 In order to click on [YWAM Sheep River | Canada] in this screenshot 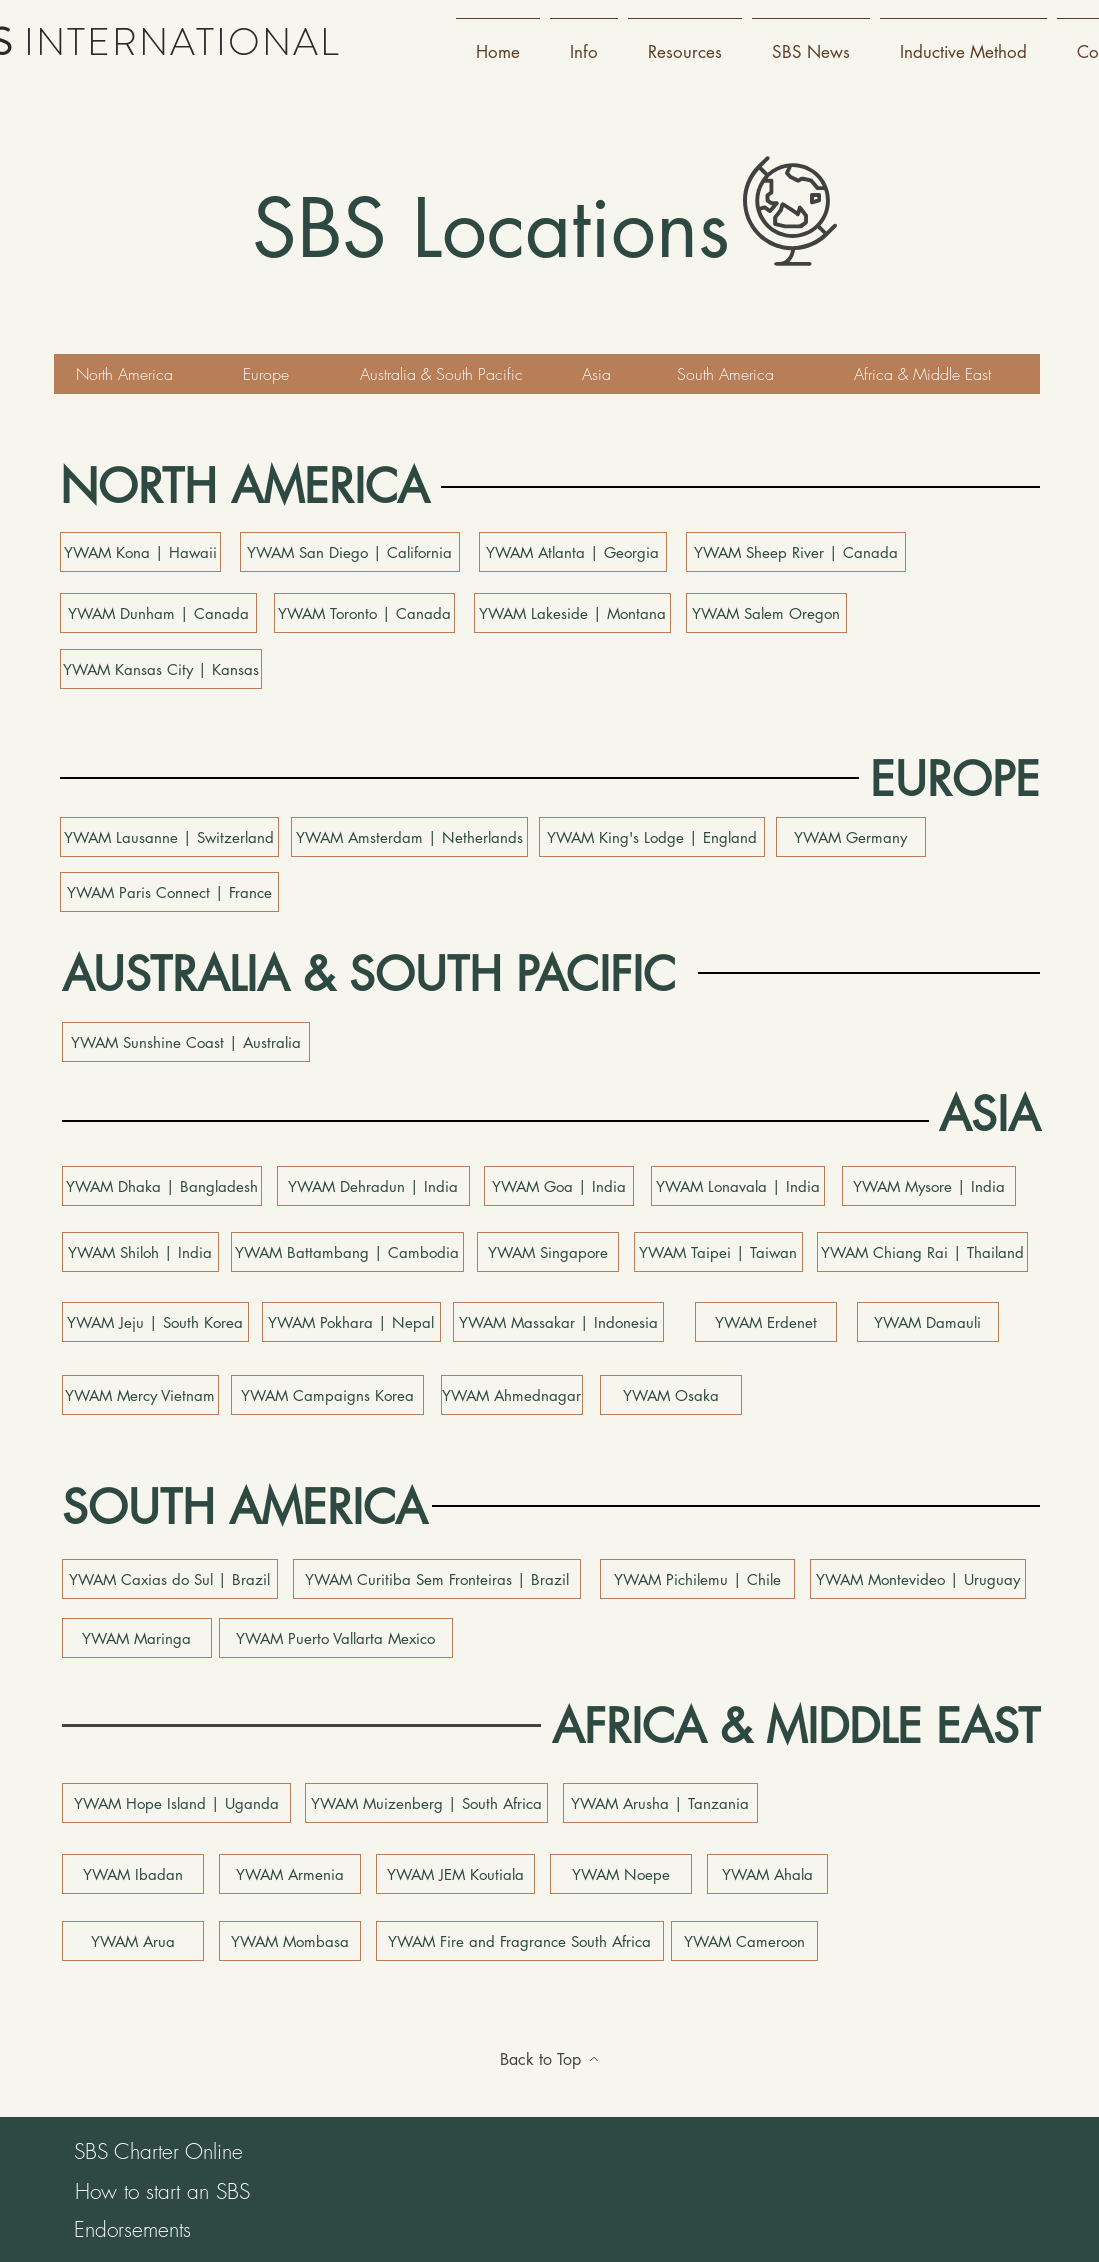, I will do `click(796, 552)`.